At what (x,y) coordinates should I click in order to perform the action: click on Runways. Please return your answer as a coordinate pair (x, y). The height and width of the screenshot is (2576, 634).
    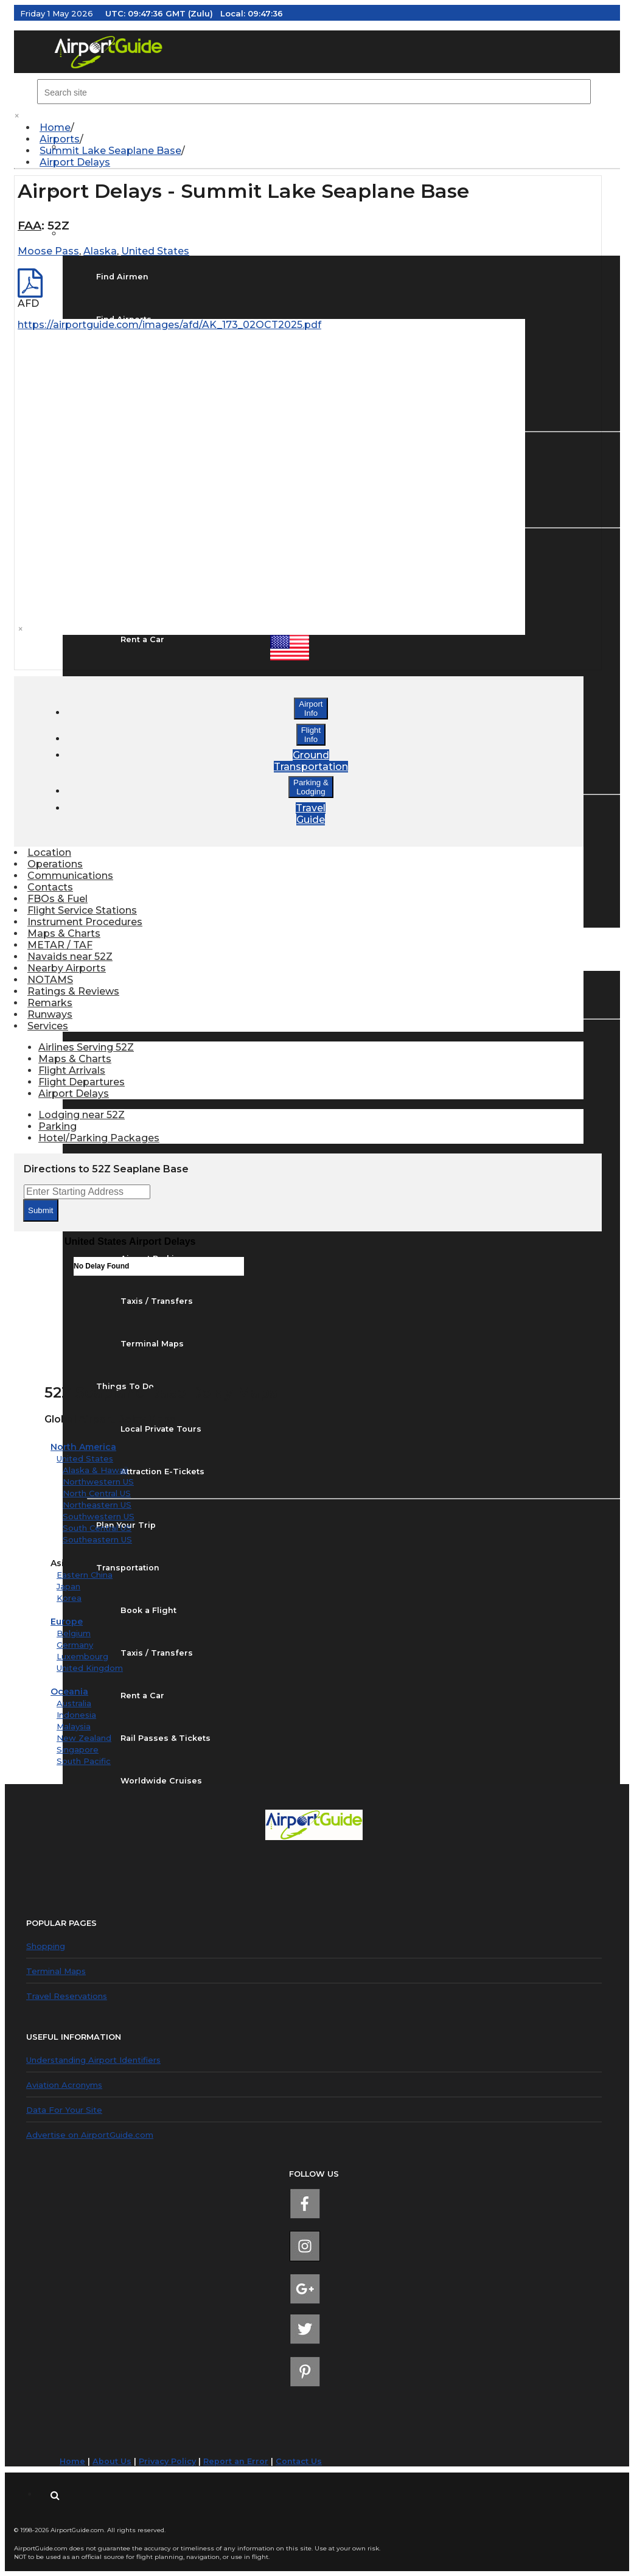
    Looking at the image, I should click on (49, 1014).